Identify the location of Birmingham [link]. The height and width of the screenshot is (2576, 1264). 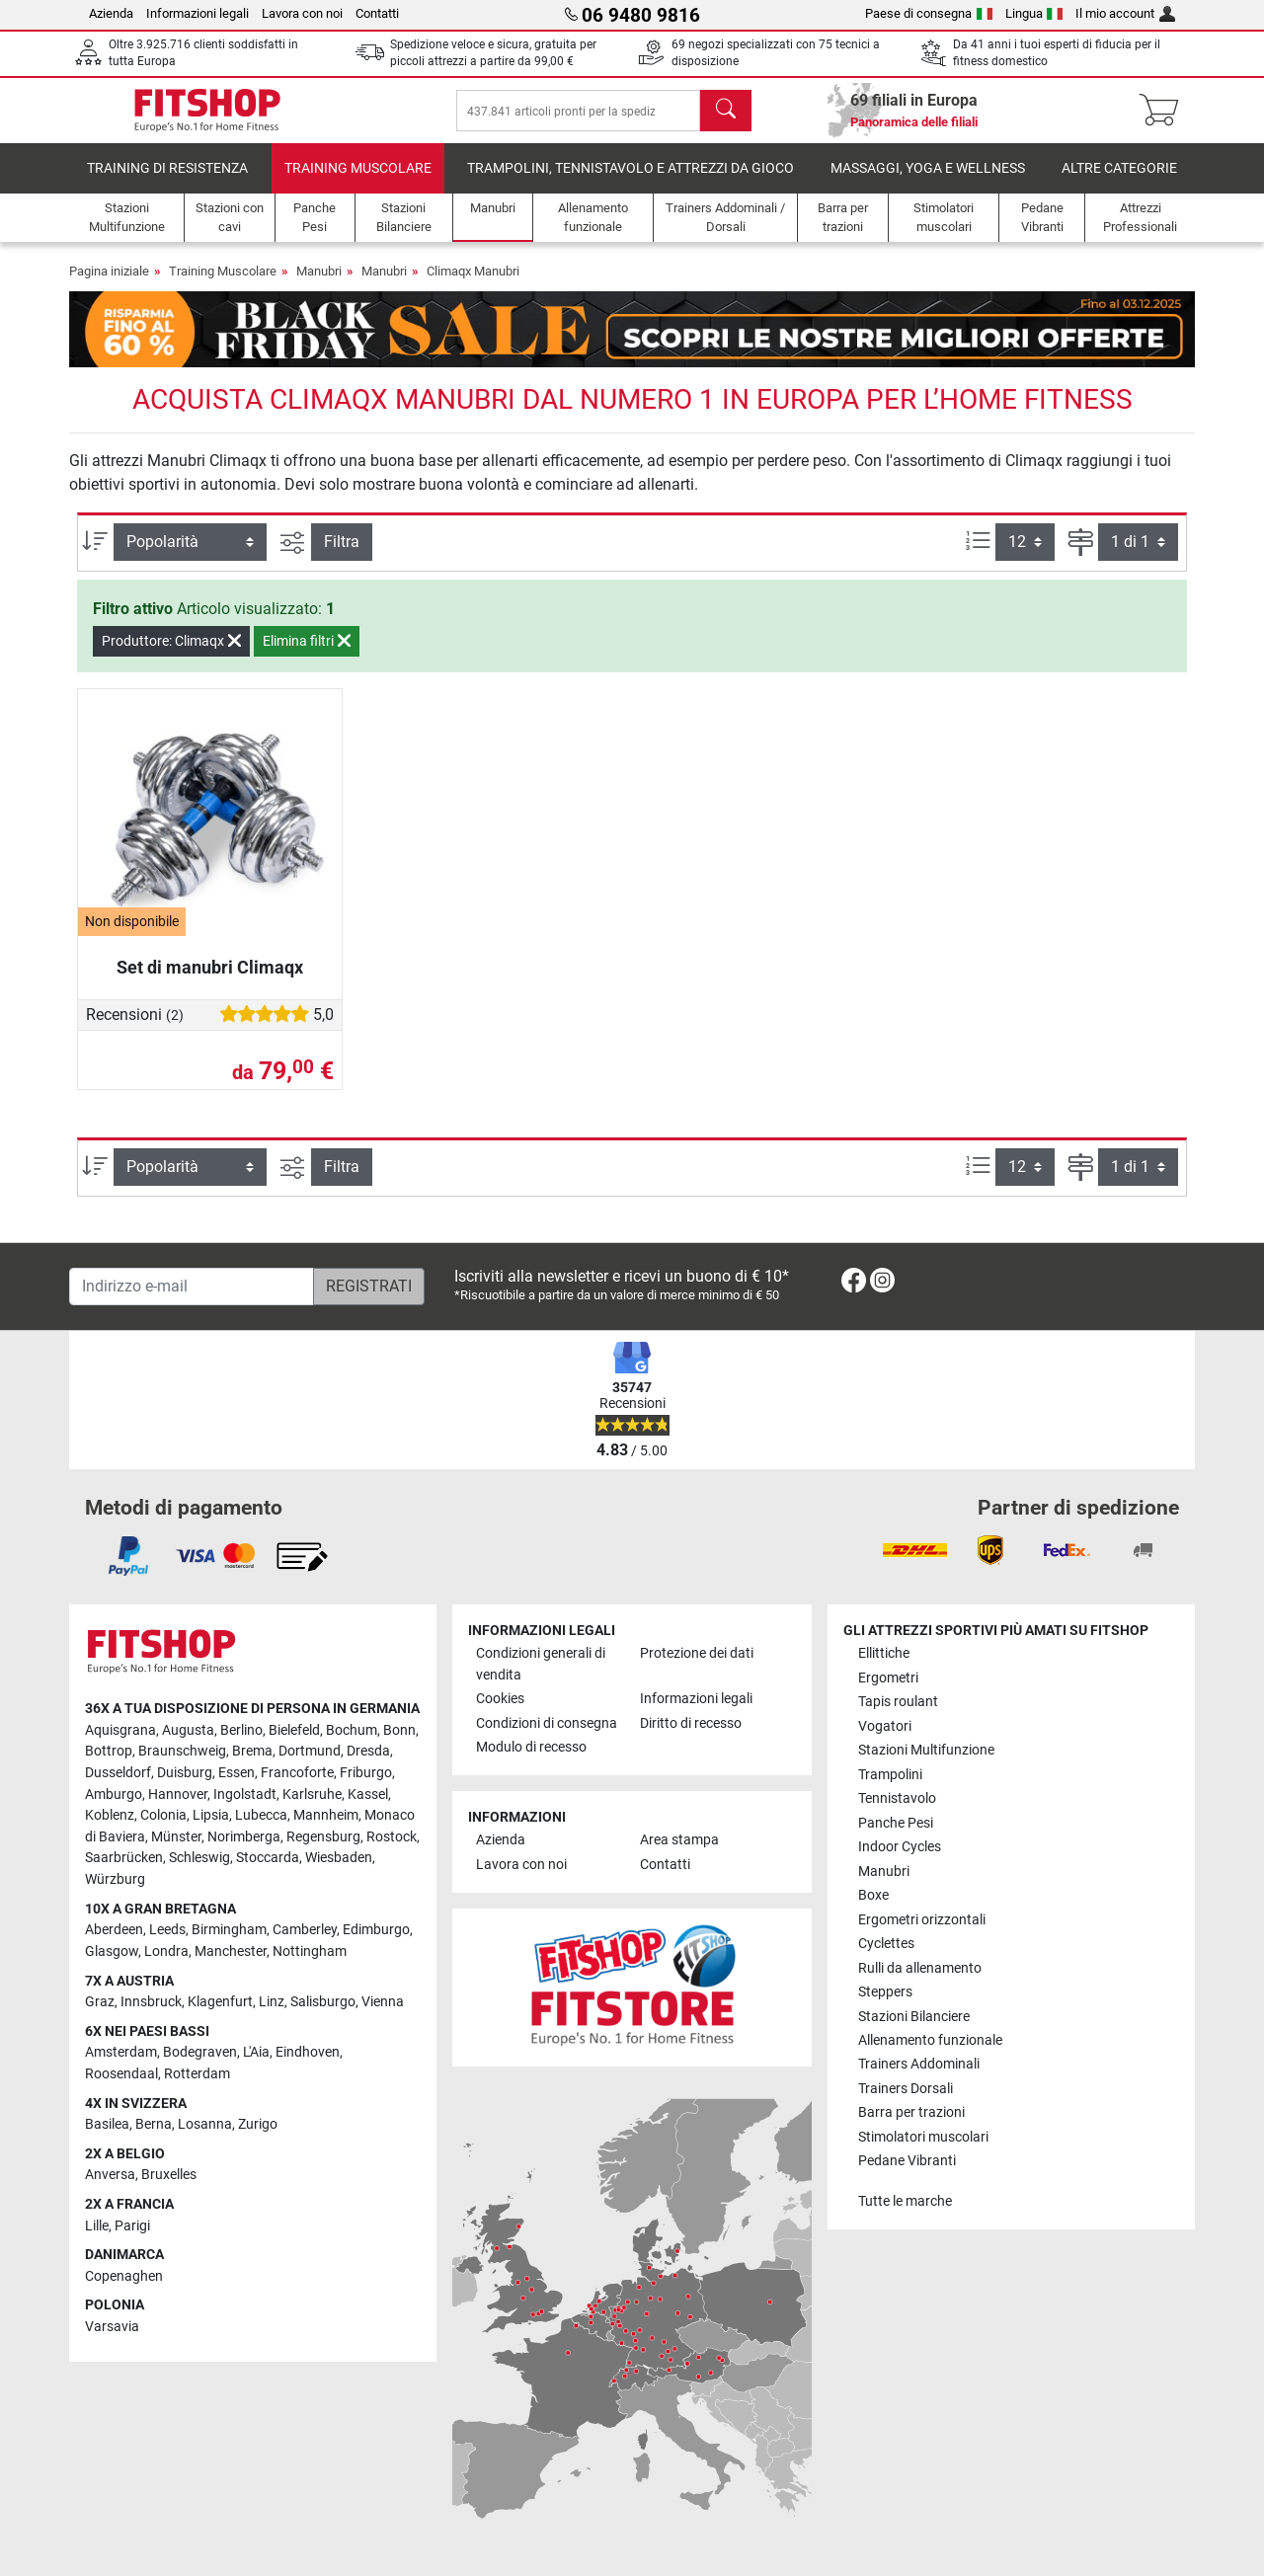
(229, 1929).